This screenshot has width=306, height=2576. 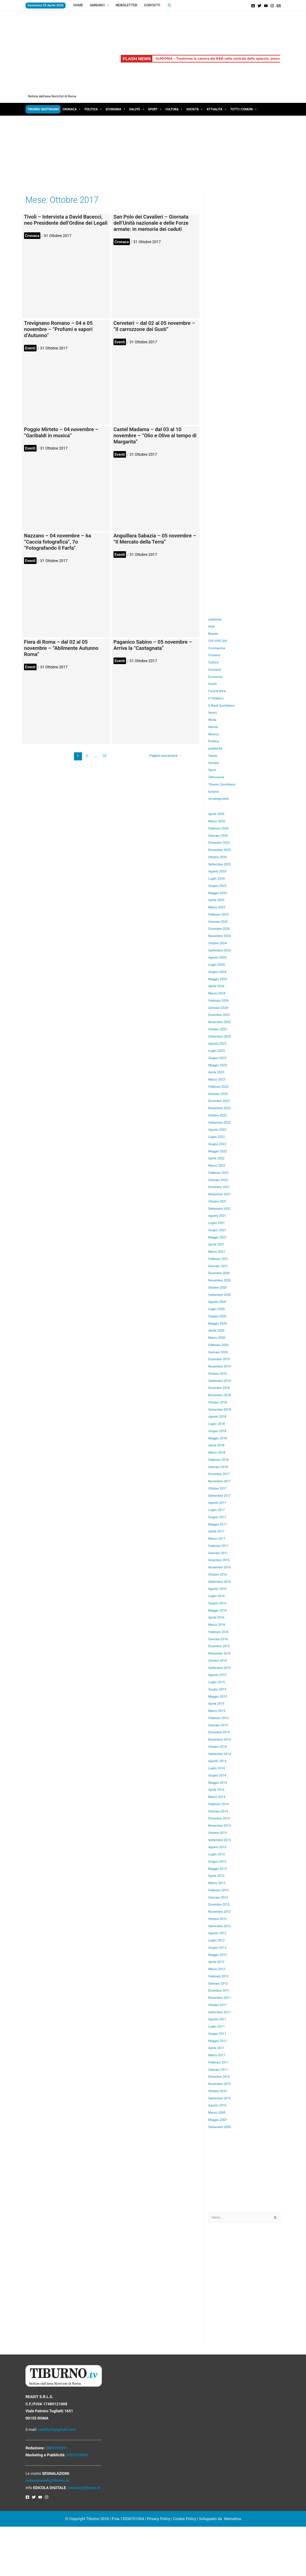 What do you see at coordinates (219, 864) in the screenshot?
I see `Settembre 2025` at bounding box center [219, 864].